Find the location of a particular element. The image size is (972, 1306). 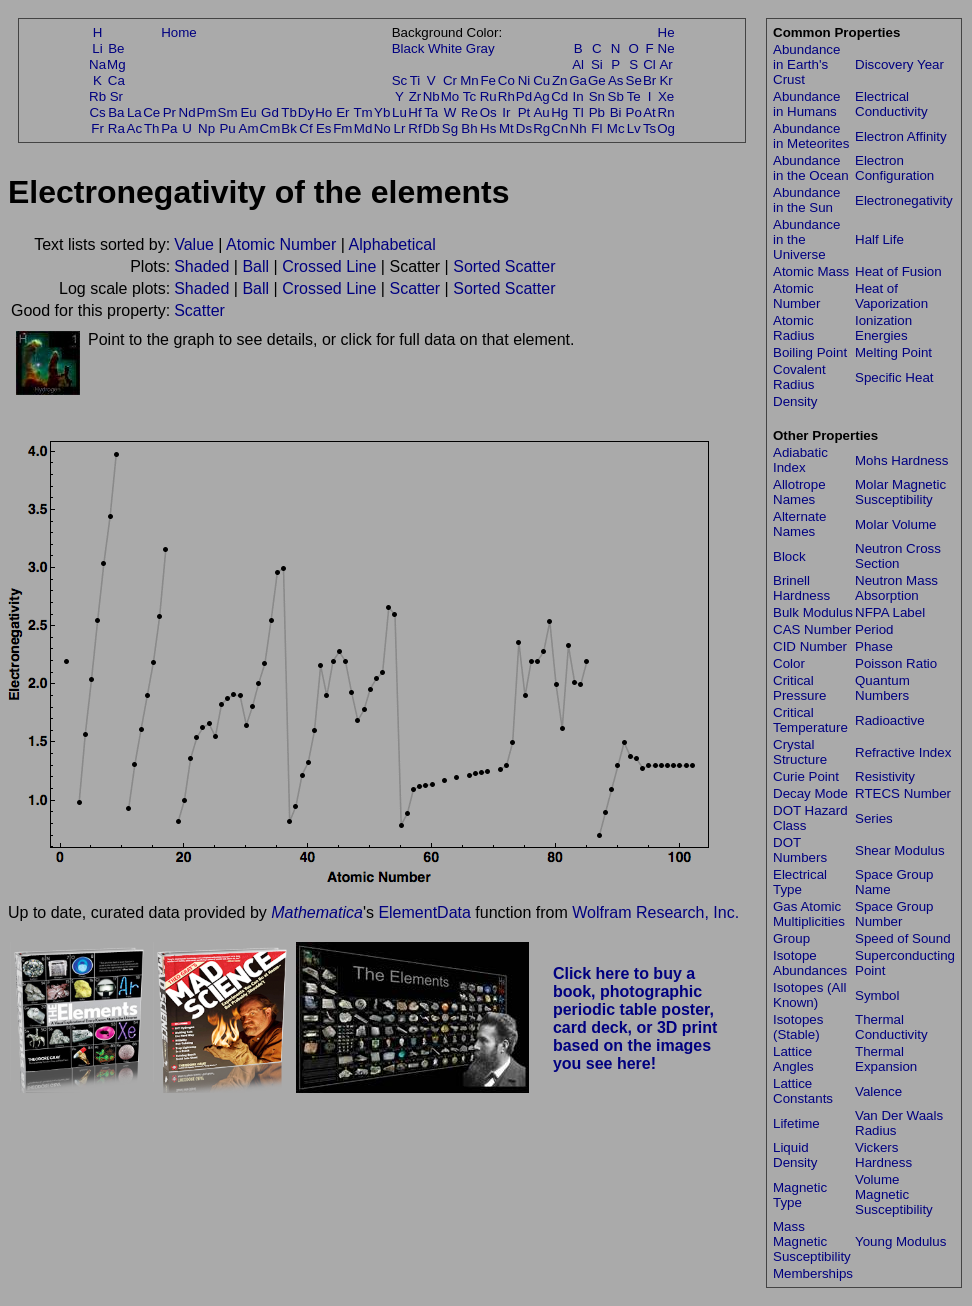

Discovery Year is located at coordinates (899, 64).